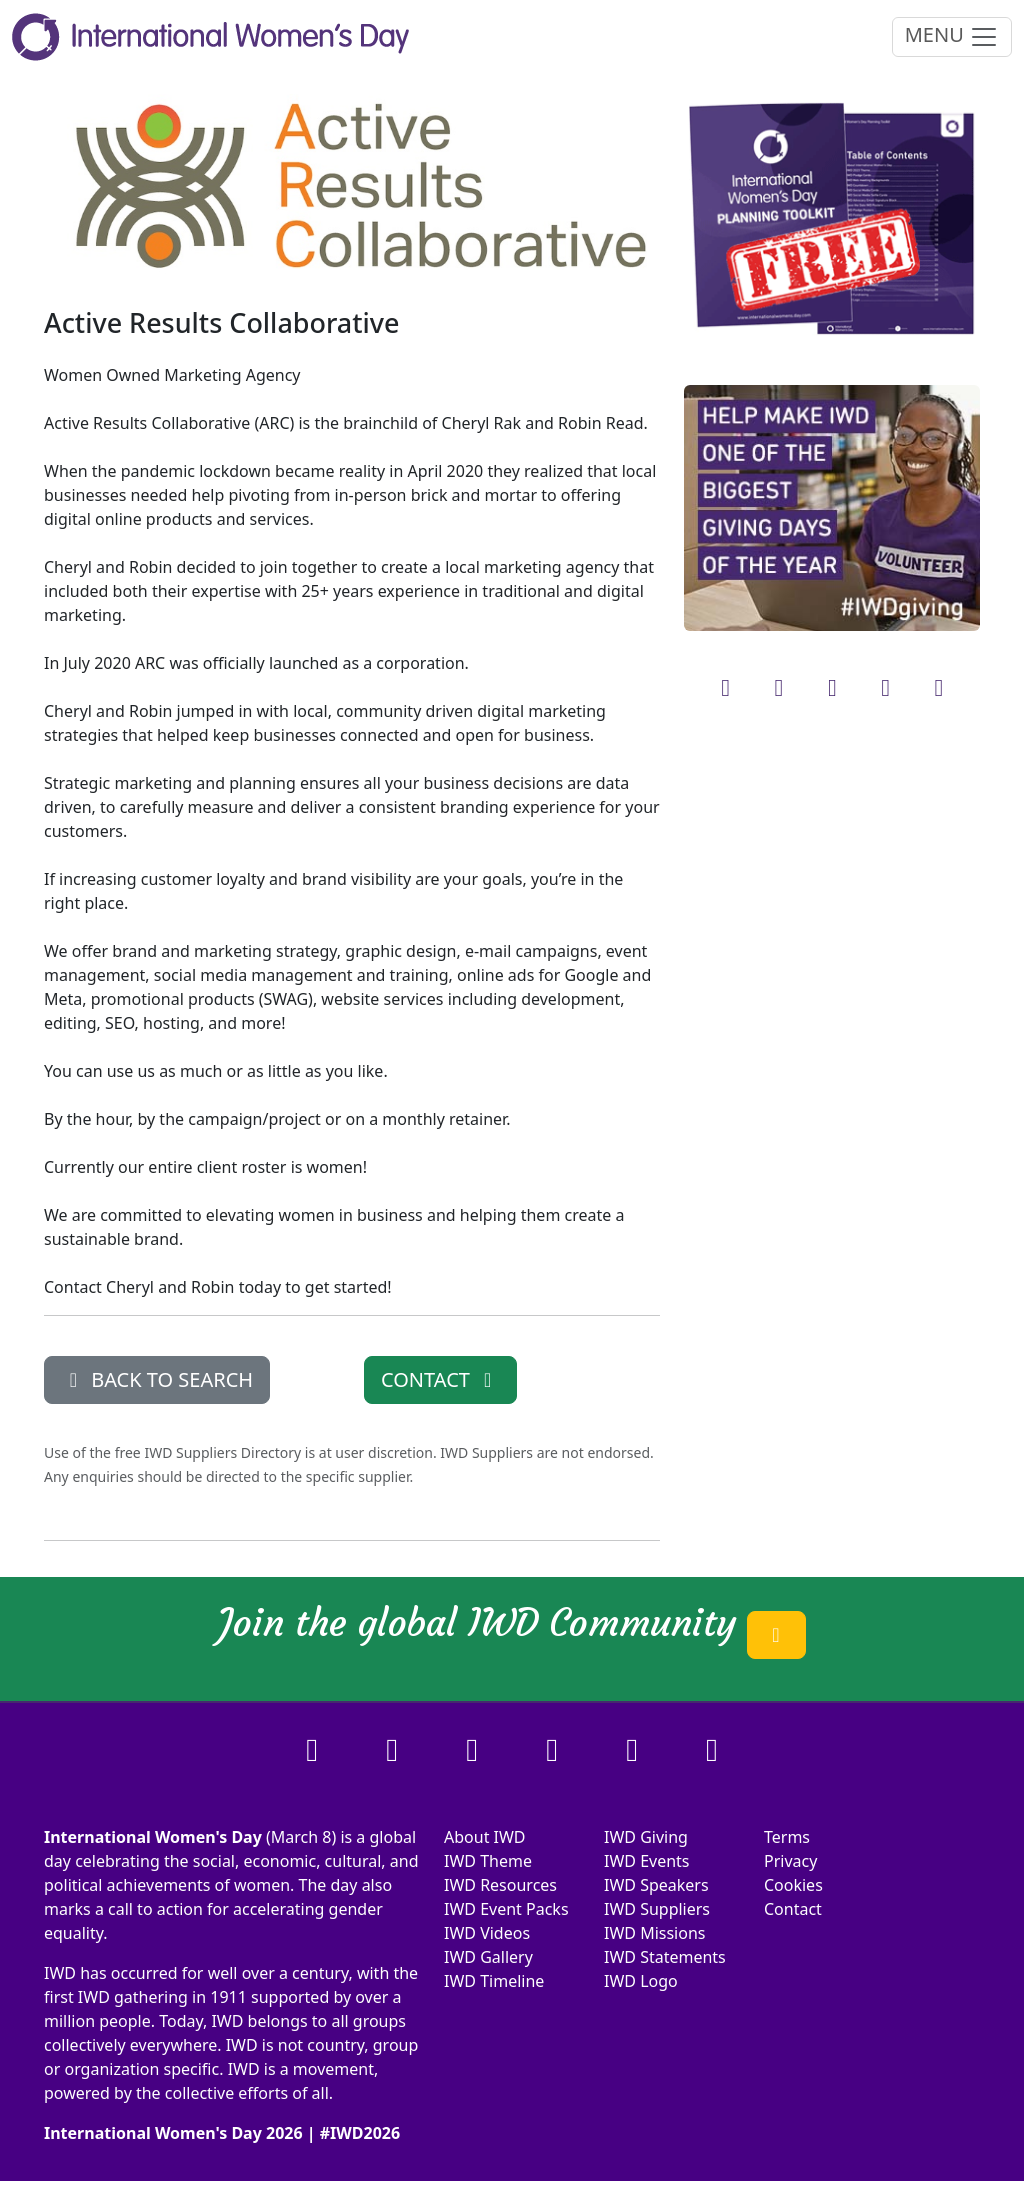  What do you see at coordinates (440, 1379) in the screenshot?
I see `CONTACT` at bounding box center [440, 1379].